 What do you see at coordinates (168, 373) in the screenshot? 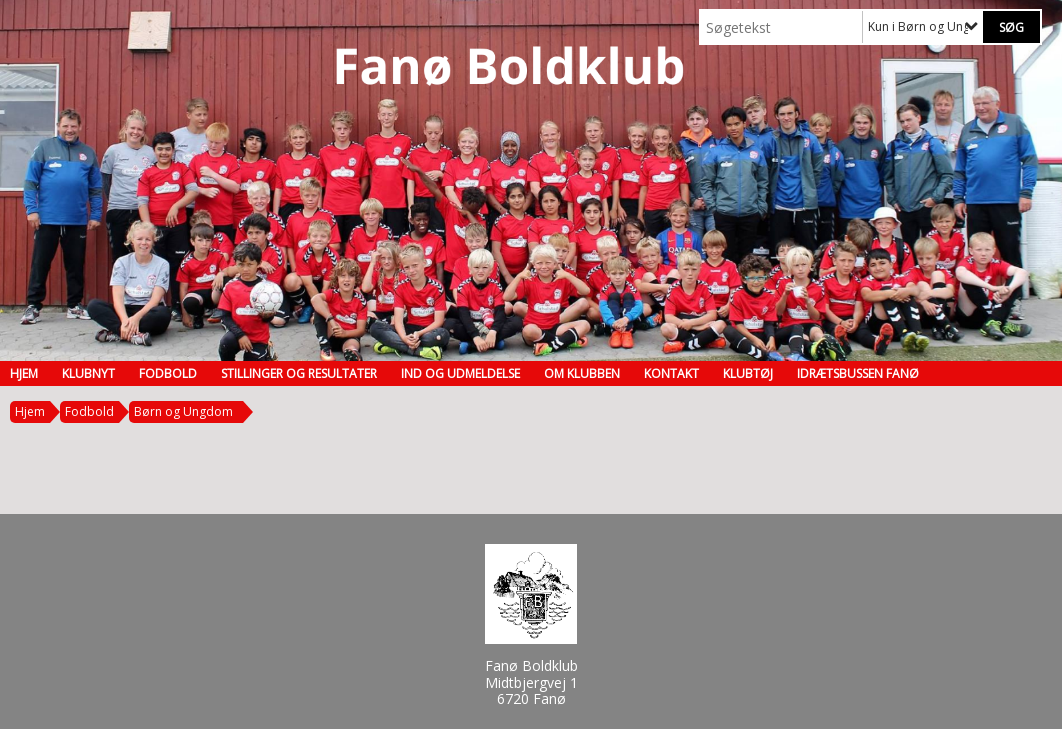
I see `Fodbold` at bounding box center [168, 373].